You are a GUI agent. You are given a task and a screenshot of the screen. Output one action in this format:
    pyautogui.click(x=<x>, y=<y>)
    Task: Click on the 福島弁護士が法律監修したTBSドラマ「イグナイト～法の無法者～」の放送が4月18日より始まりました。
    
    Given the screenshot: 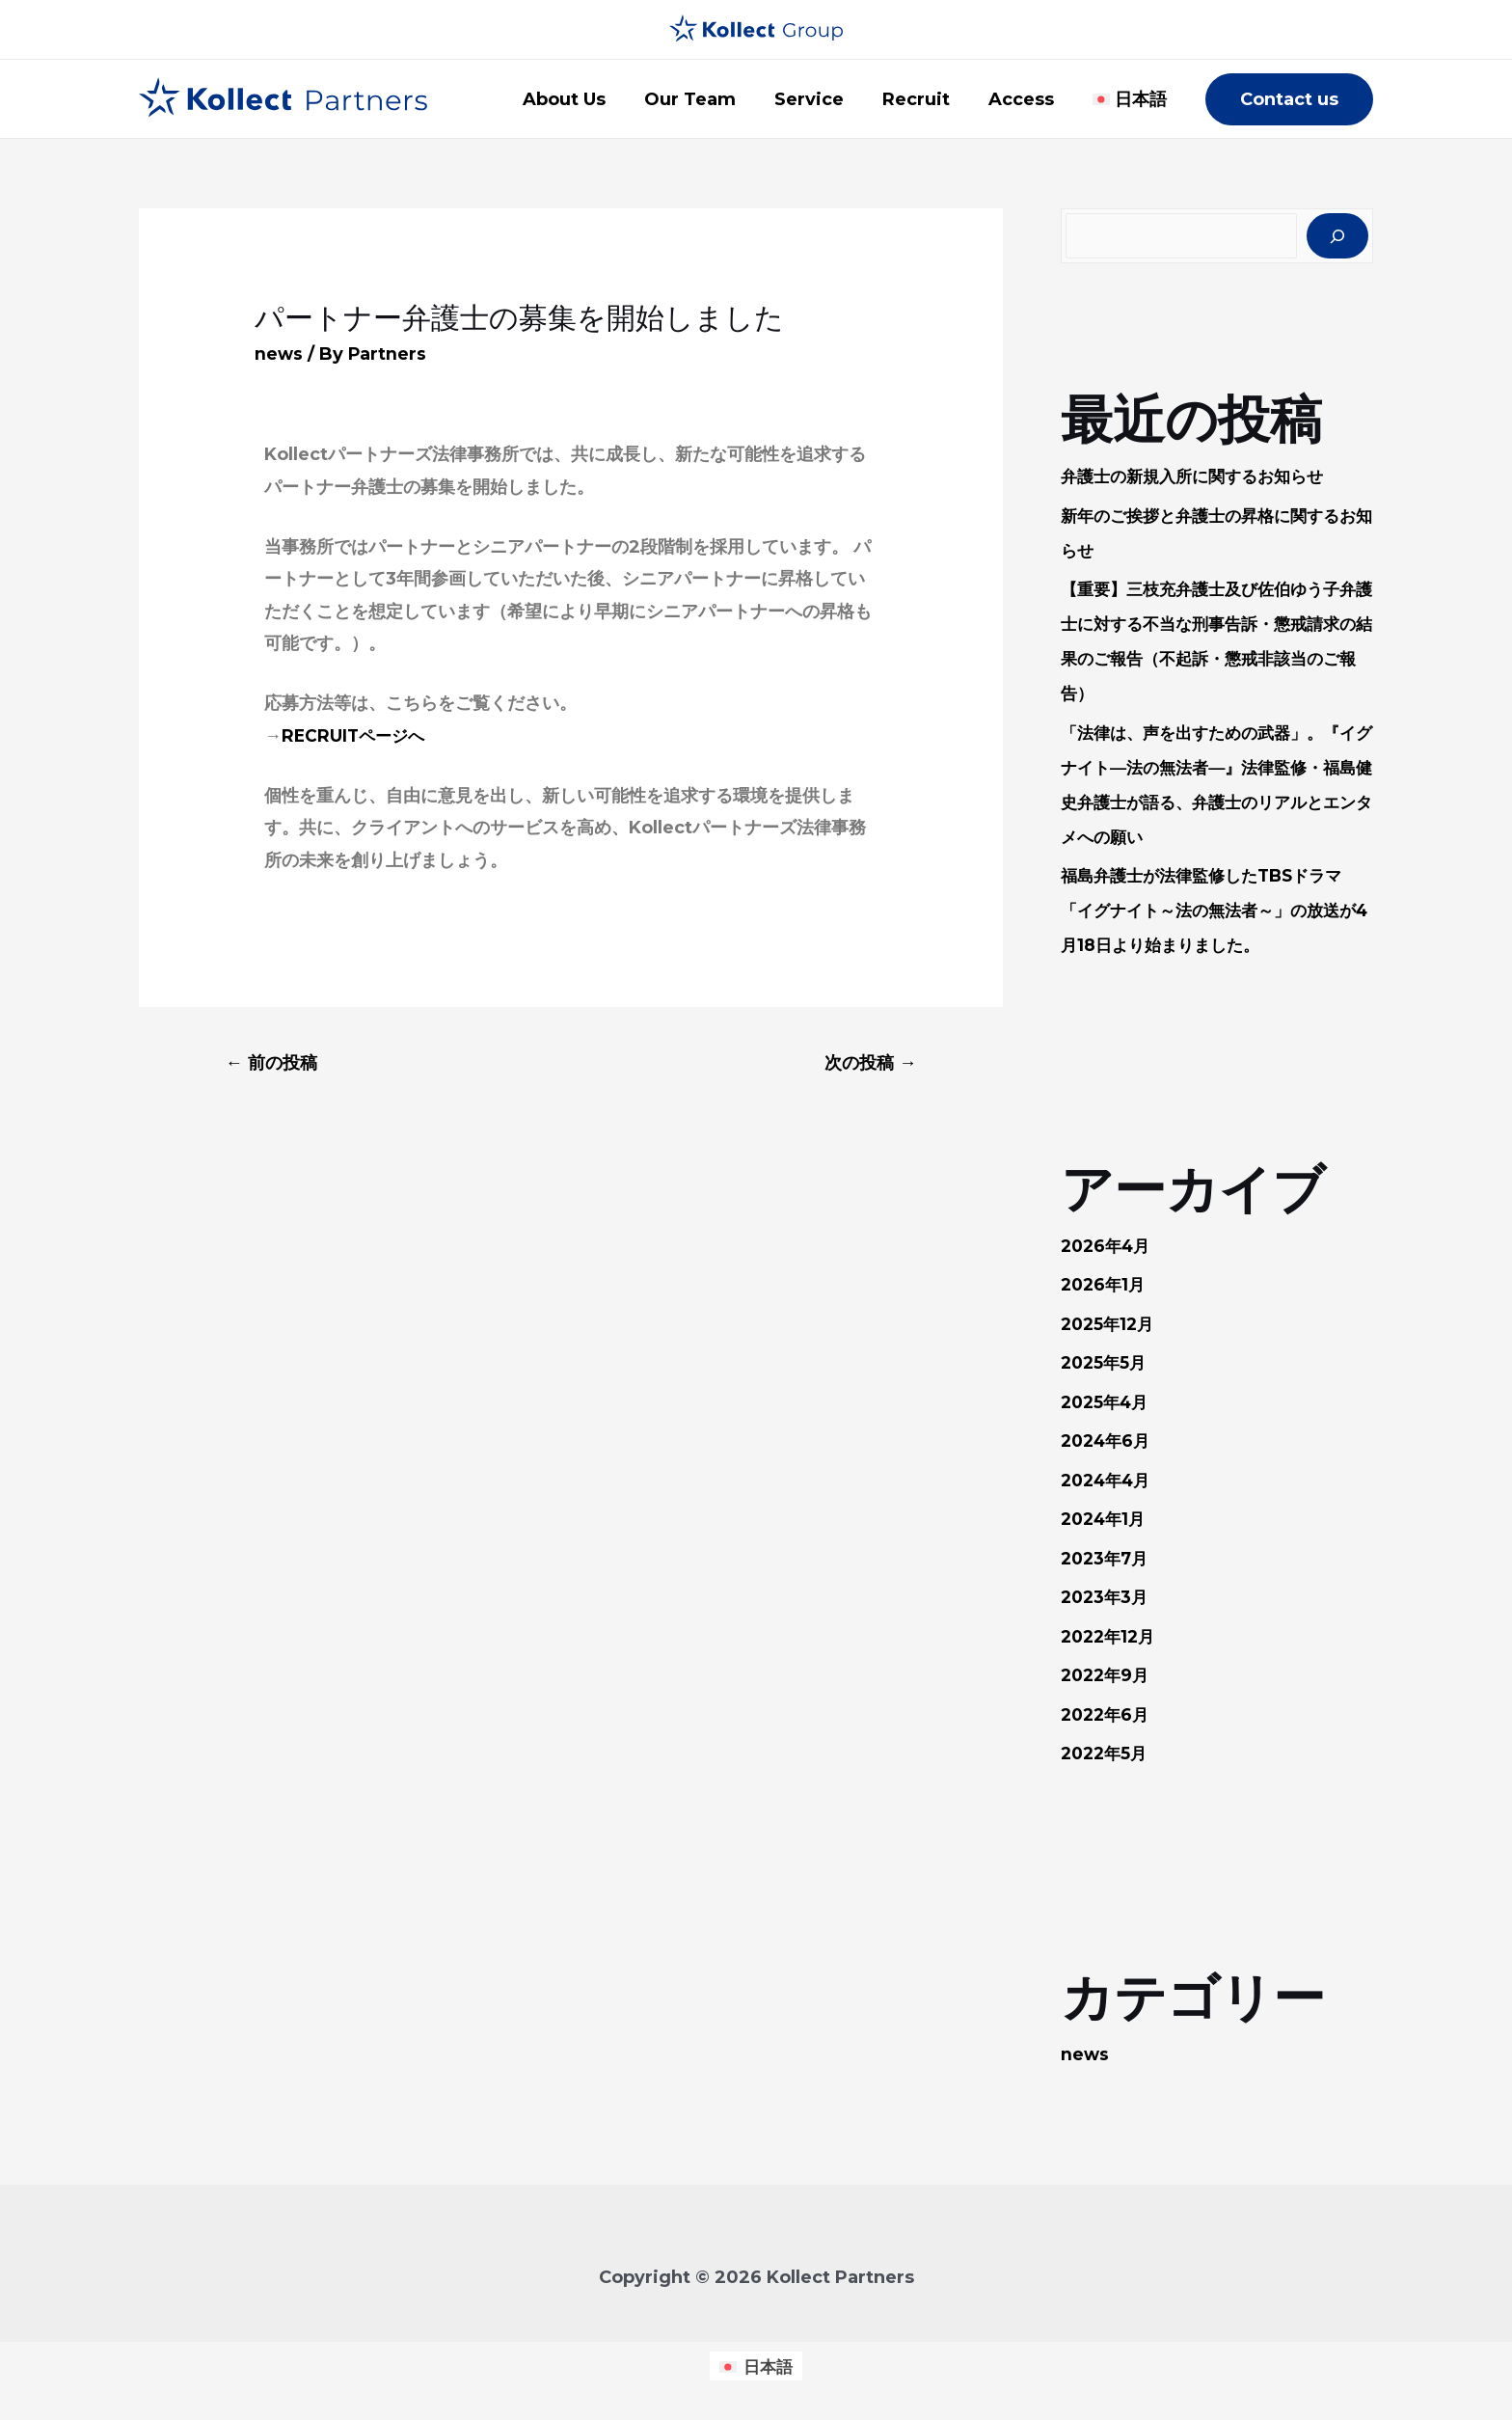 What is the action you would take?
    pyautogui.click(x=1217, y=911)
    